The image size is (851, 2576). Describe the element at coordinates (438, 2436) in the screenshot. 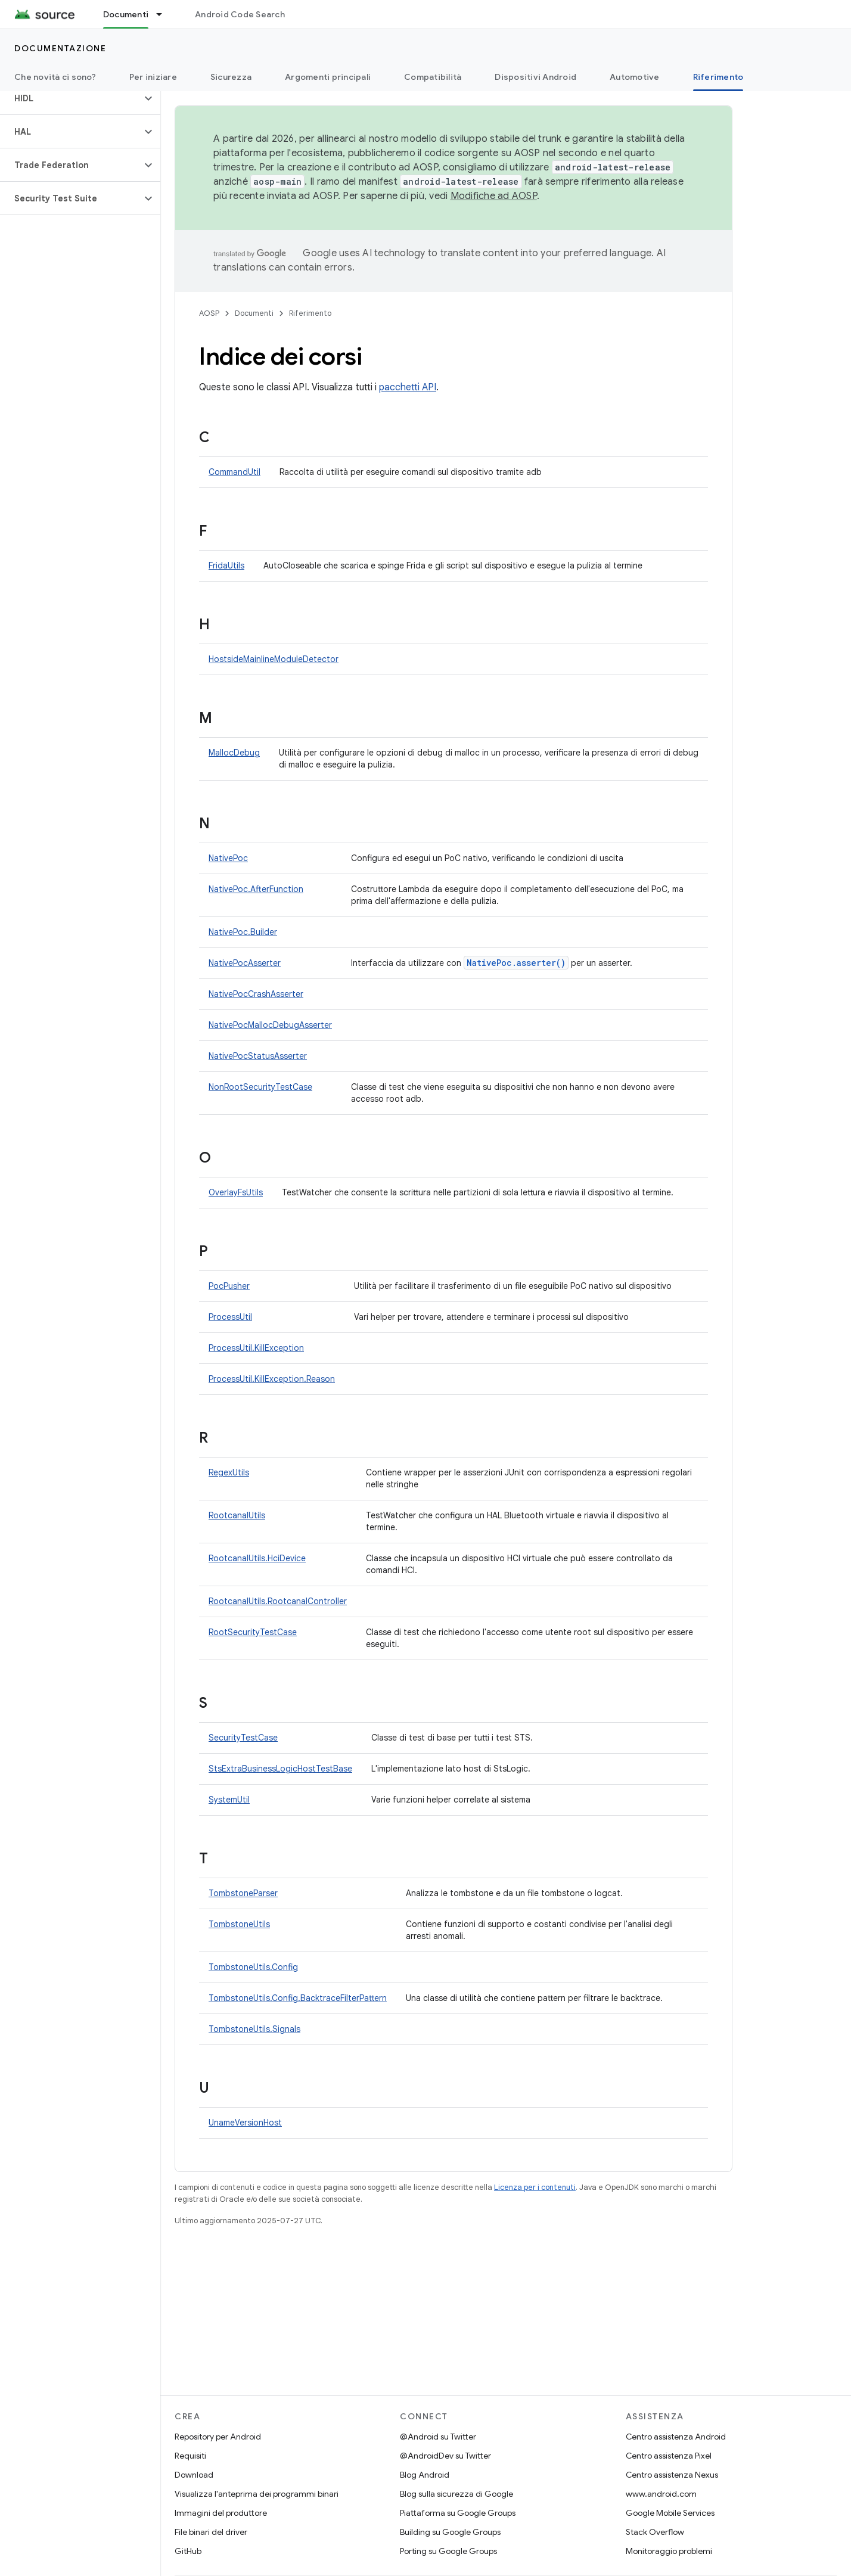

I see `@Android su Twitter` at that location.